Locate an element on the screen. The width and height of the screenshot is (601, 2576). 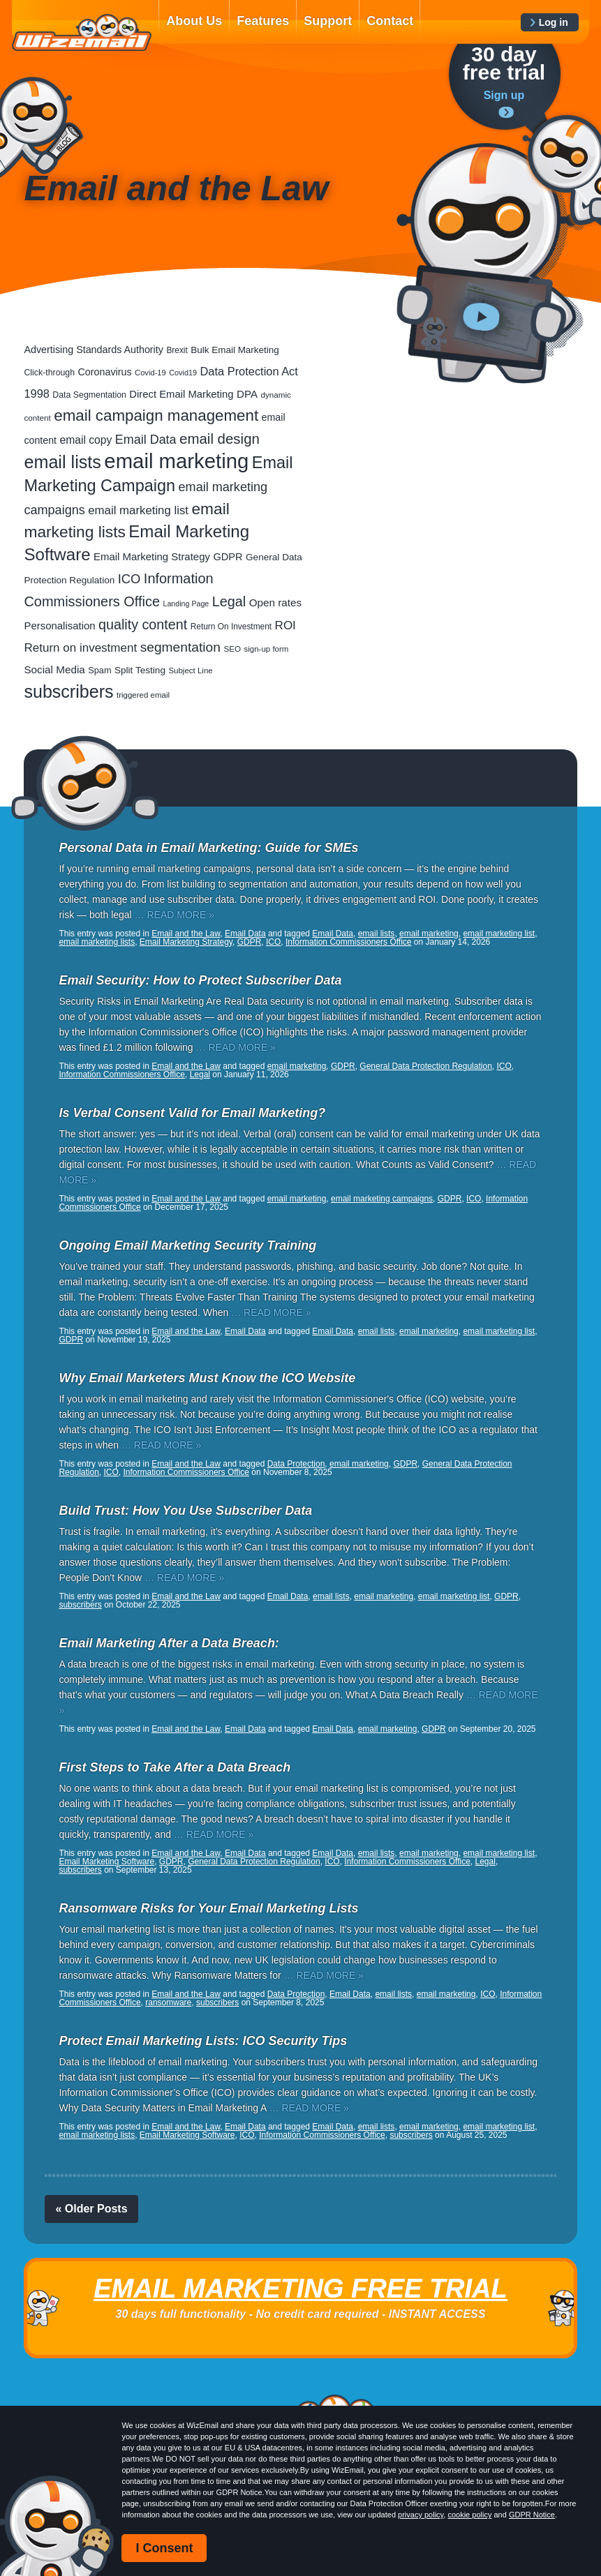
About Us is located at coordinates (194, 21).